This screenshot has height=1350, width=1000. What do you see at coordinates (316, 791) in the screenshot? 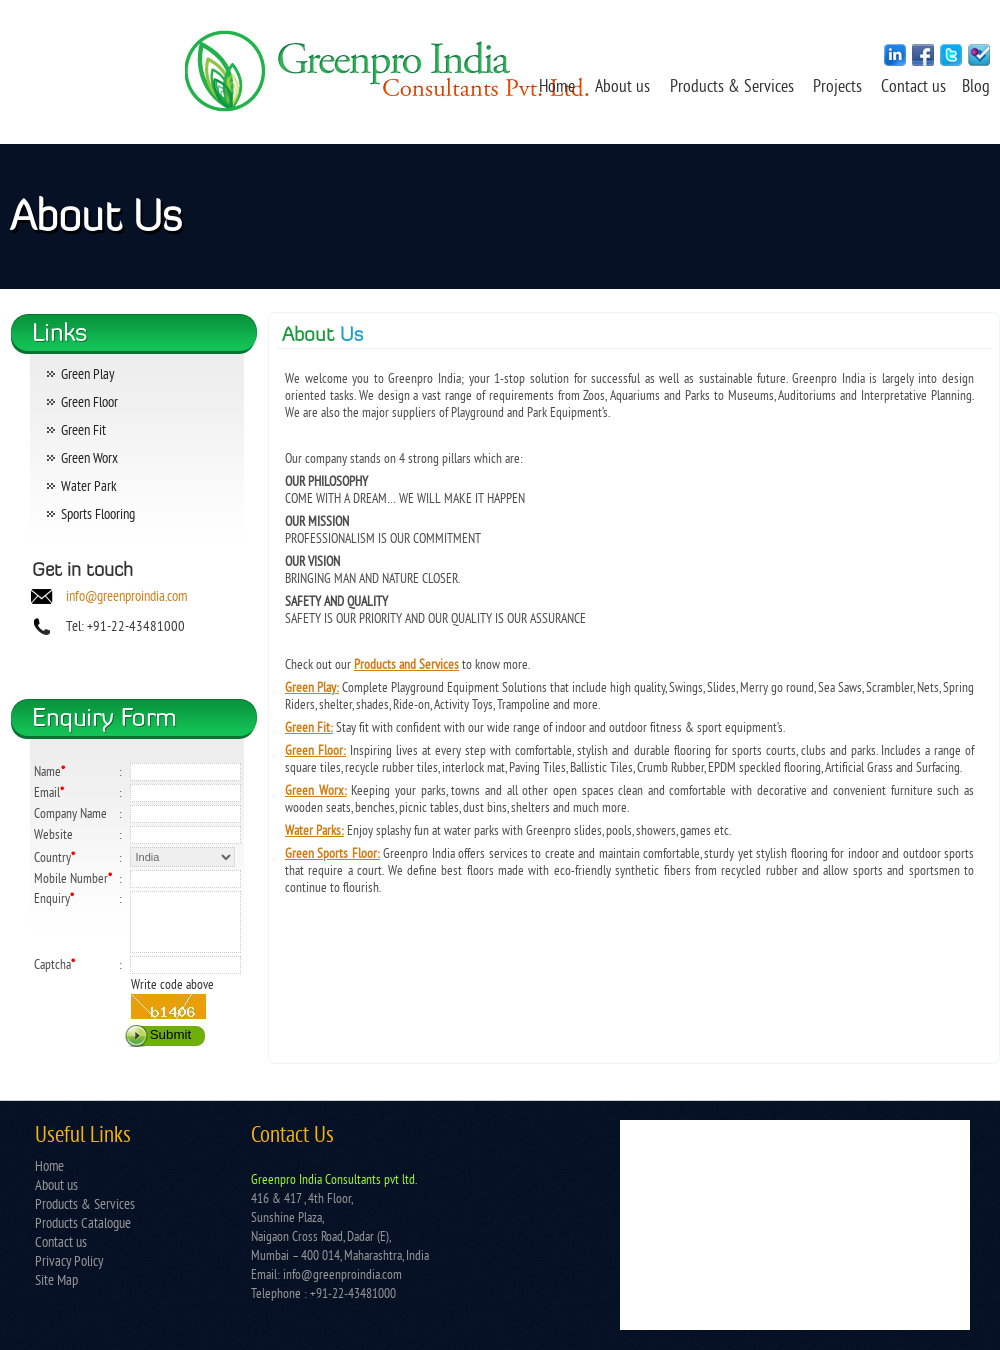
I see `Green Worx:` at bounding box center [316, 791].